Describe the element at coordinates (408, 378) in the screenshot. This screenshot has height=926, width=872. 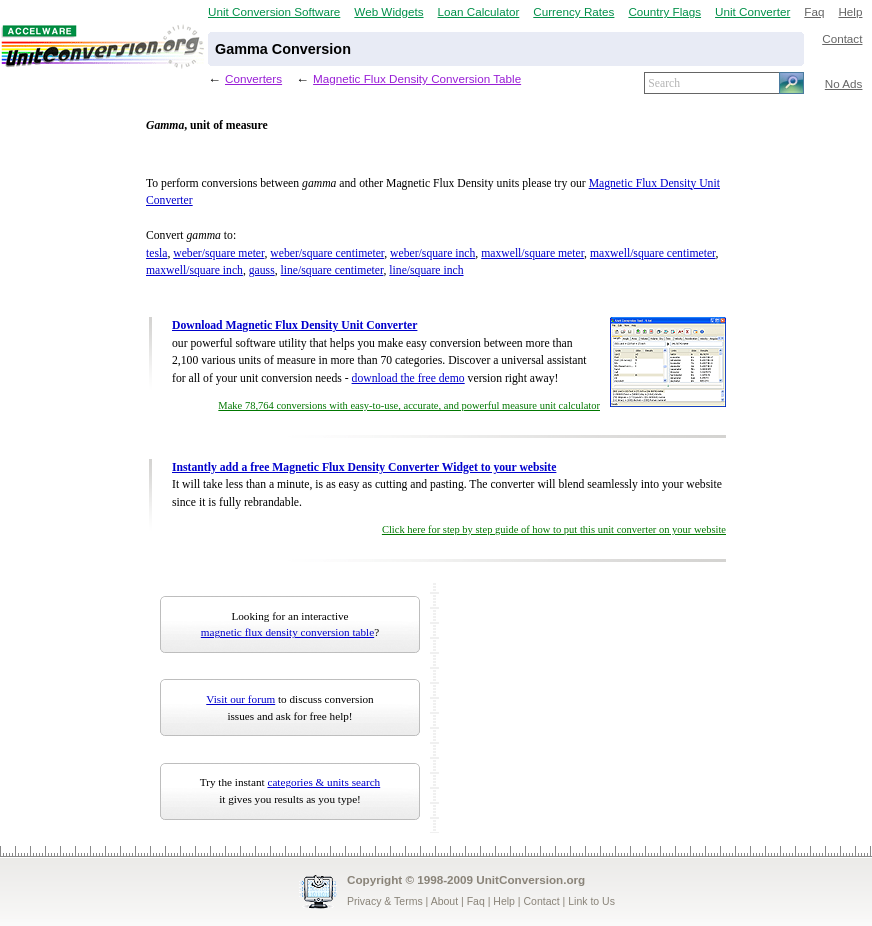
I see `download the free demo` at that location.